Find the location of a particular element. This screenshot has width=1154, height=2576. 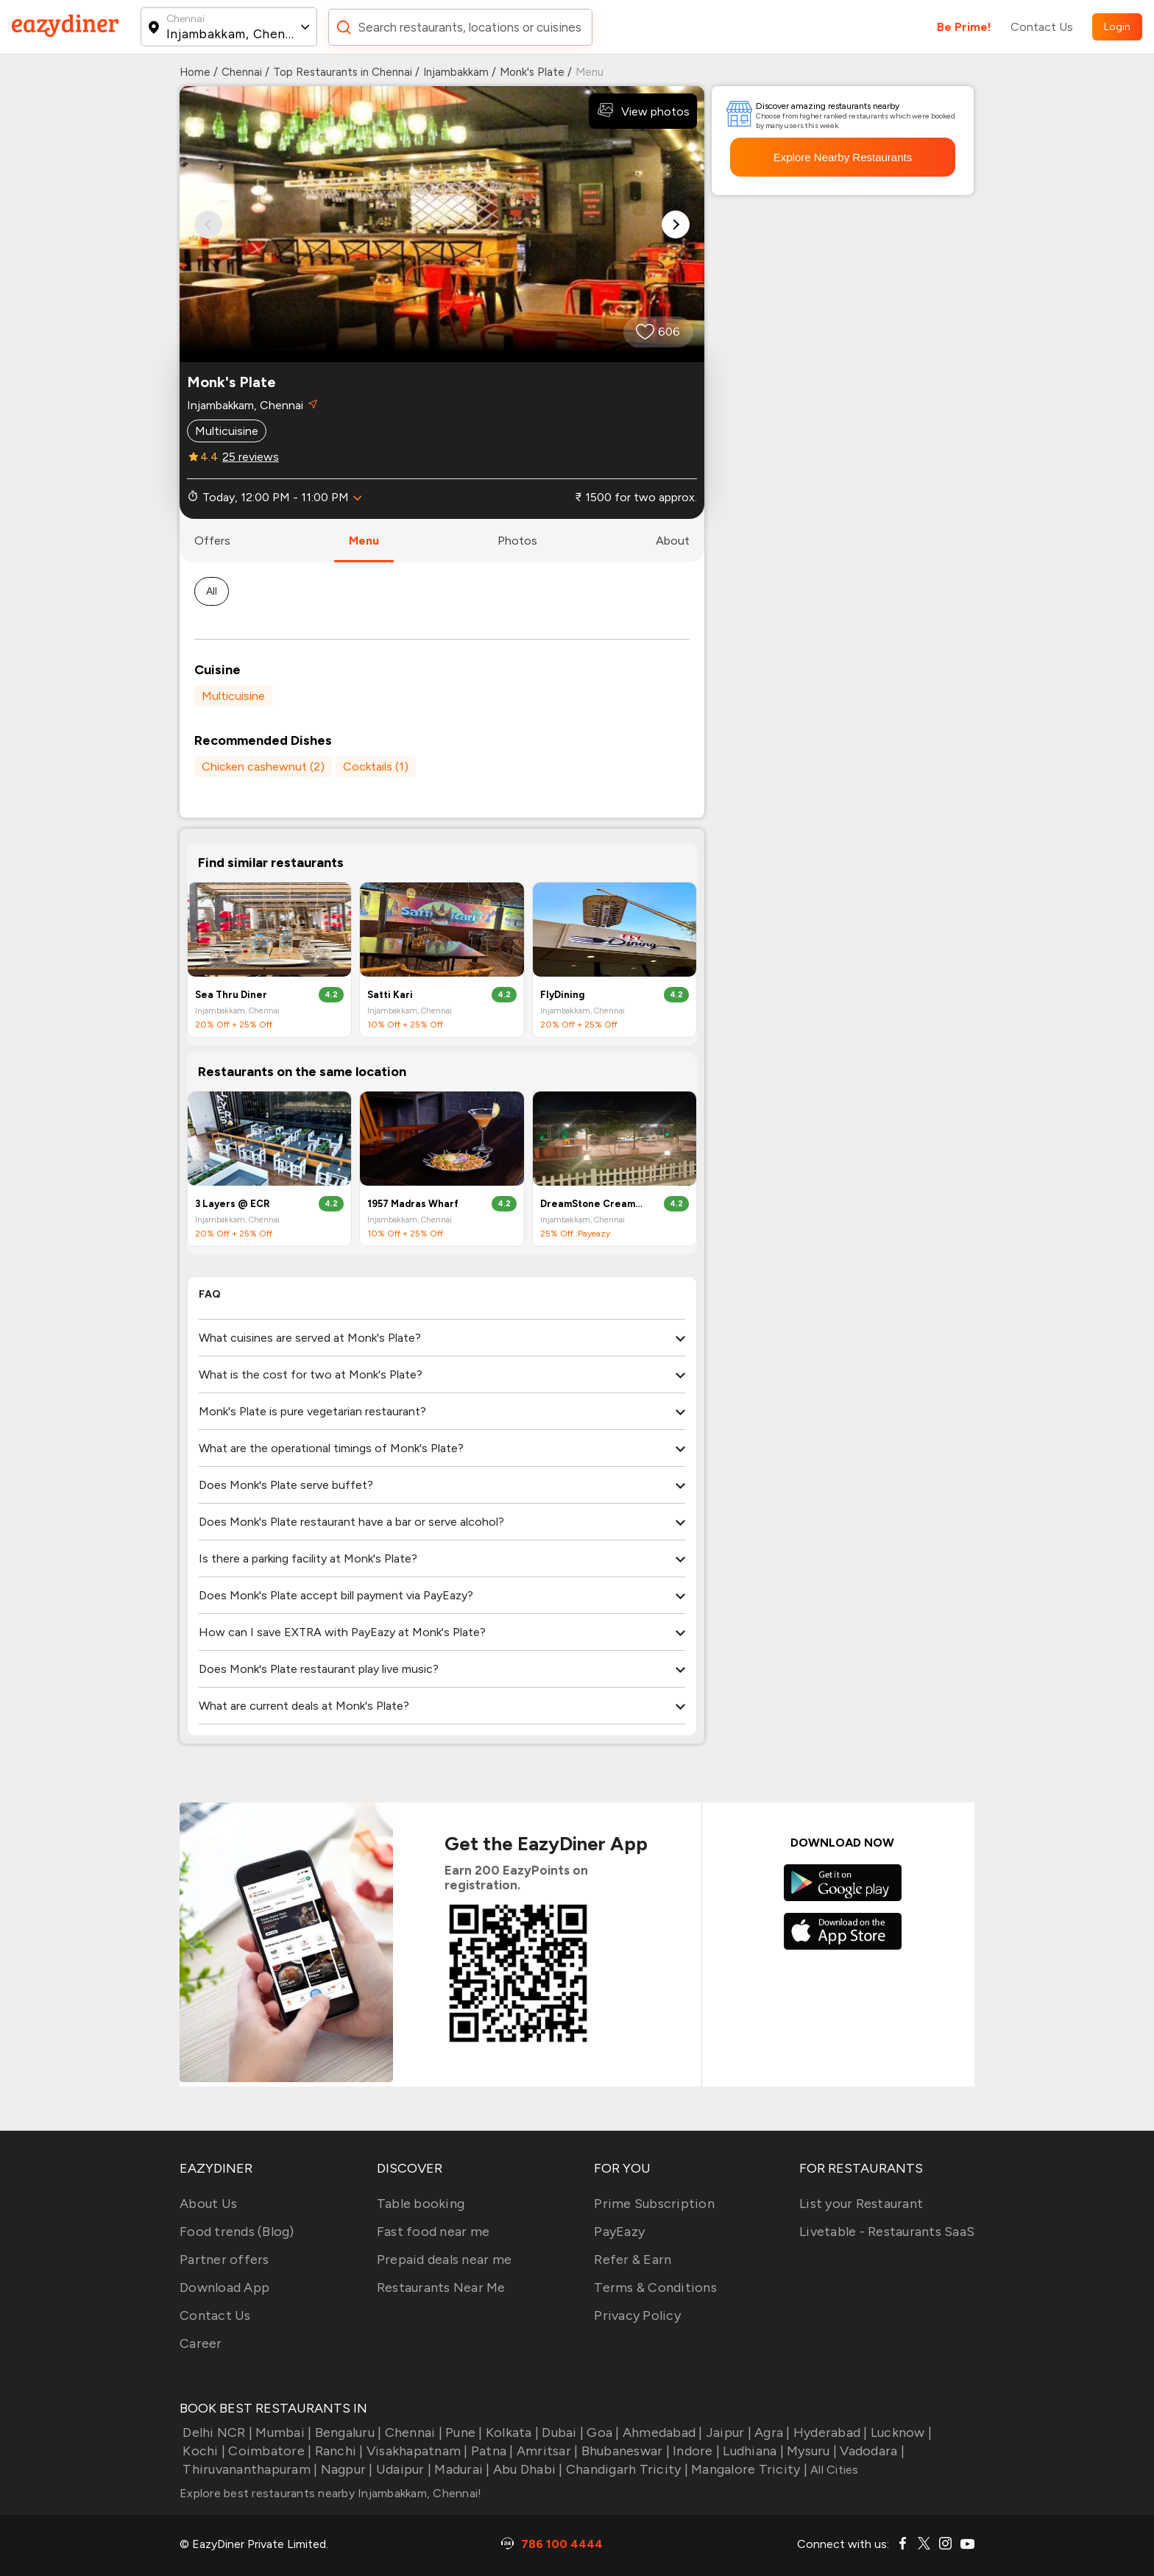

Dubai | is located at coordinates (561, 2432).